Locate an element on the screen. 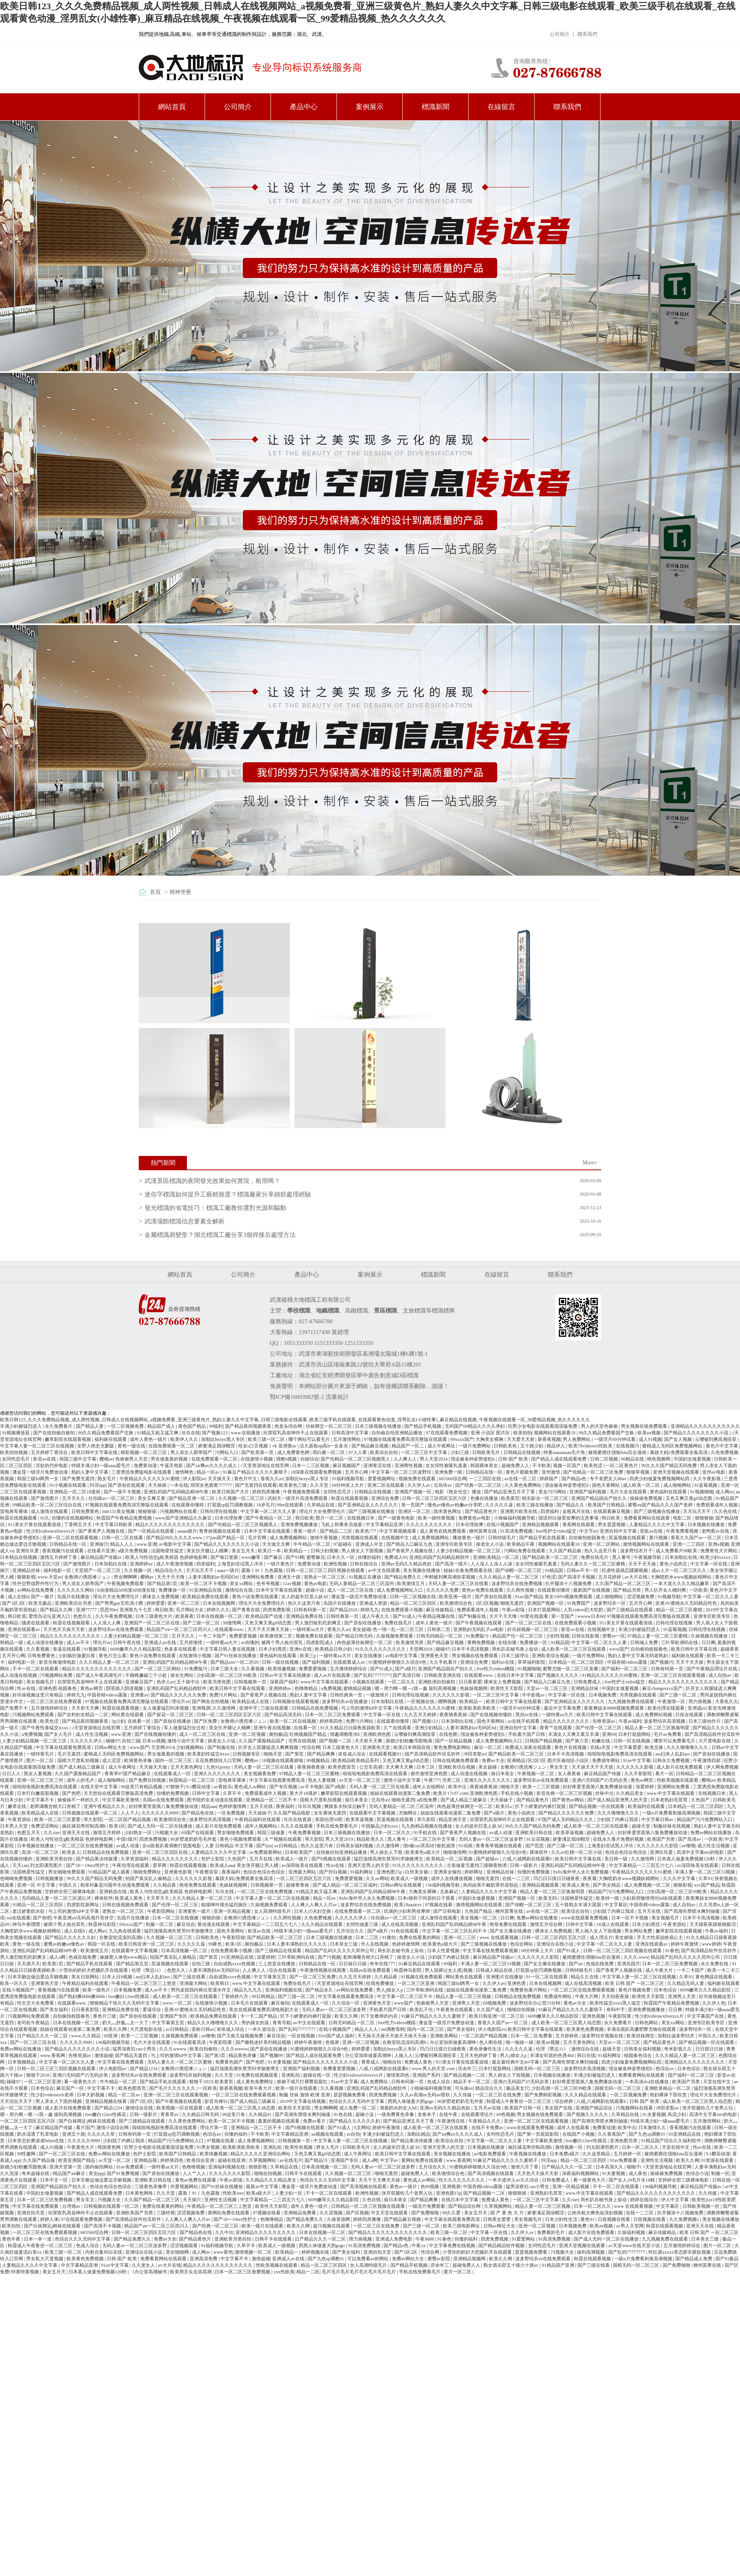  国 产 黄 色 大 片 is located at coordinates (507, 2212).